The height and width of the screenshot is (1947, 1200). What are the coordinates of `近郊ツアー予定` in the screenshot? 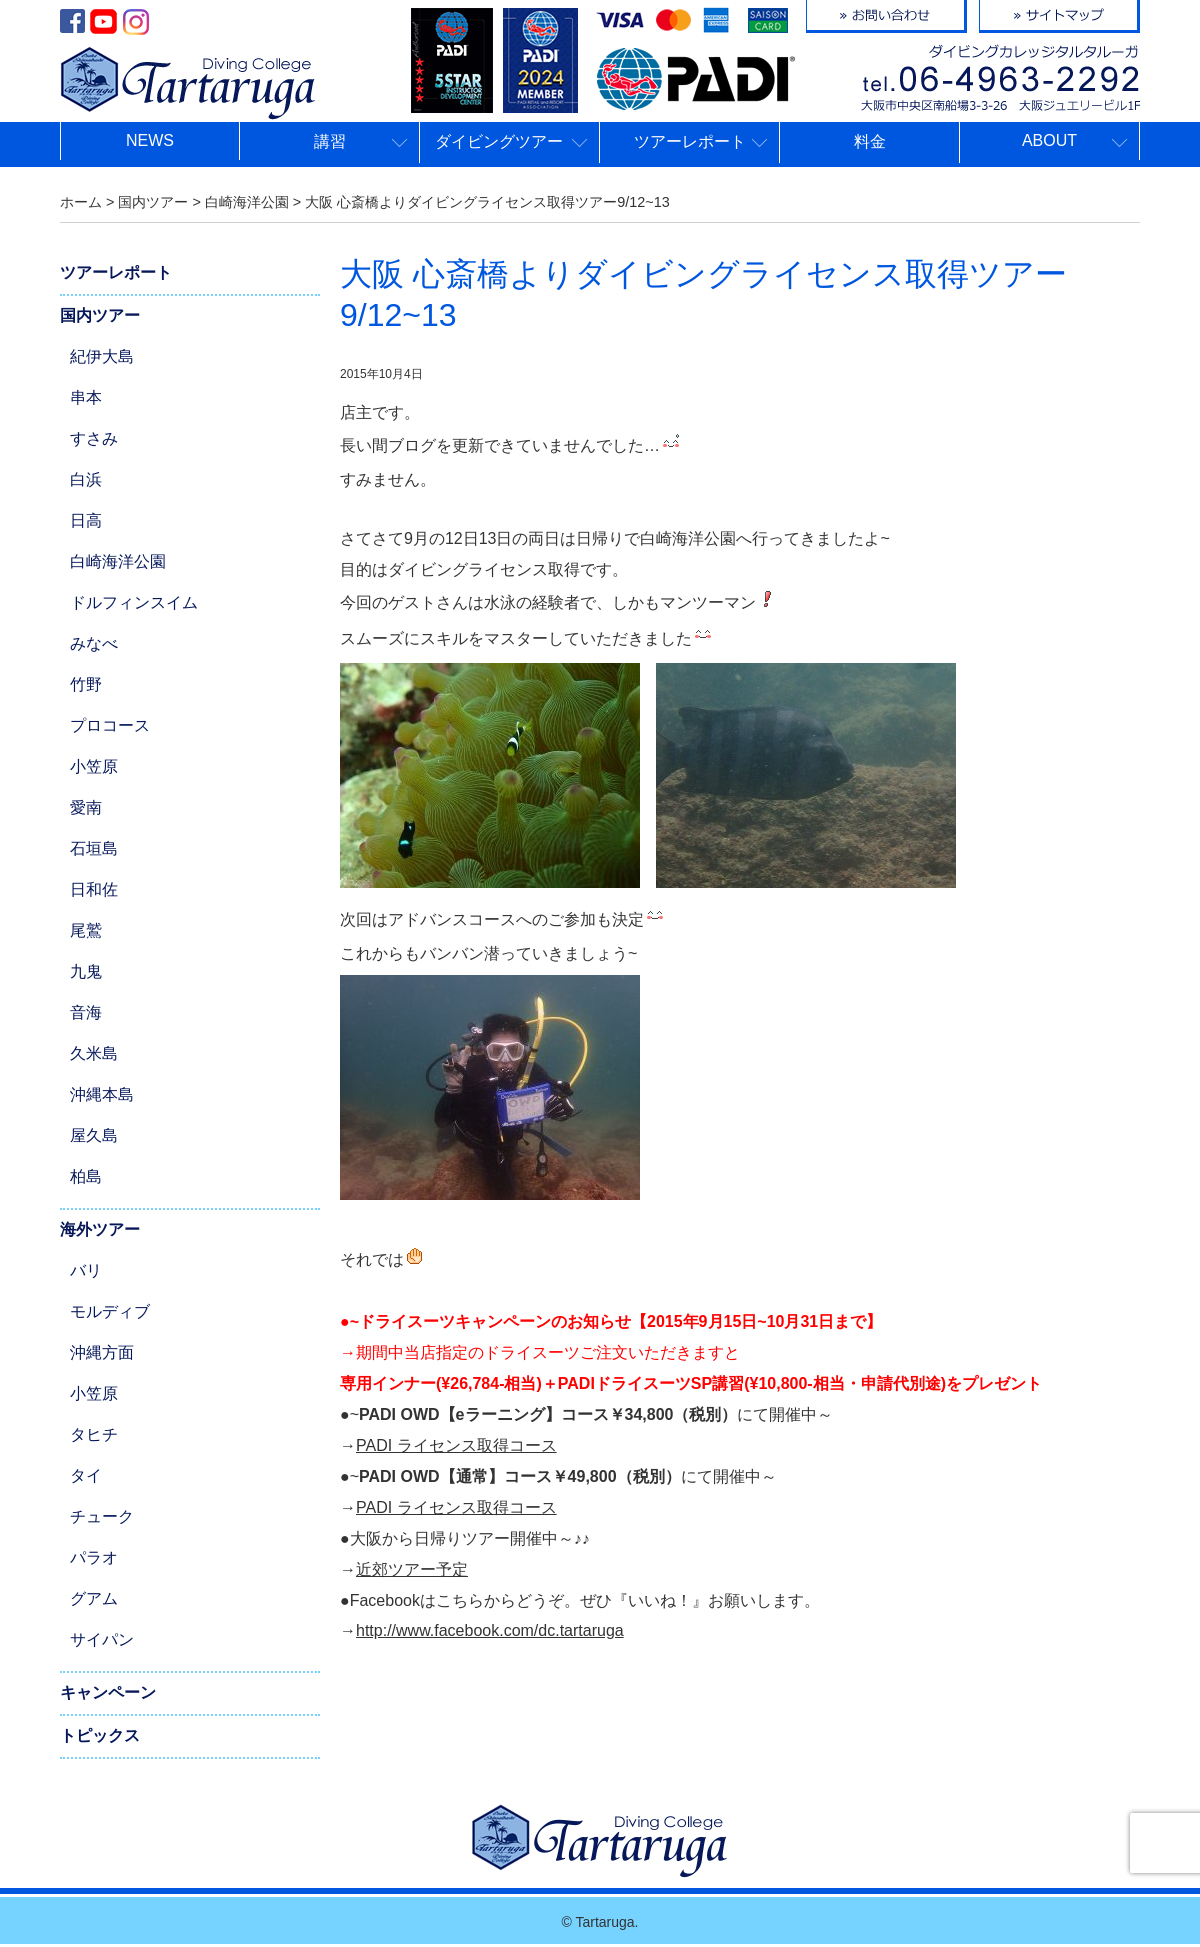 It's located at (412, 1569).